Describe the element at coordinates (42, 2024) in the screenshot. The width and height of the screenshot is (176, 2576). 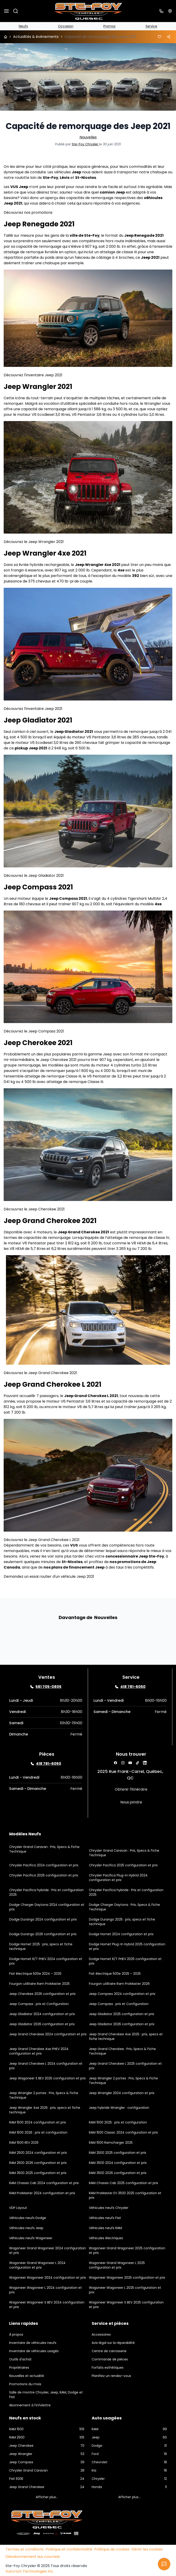
I see `Jeep Gladiator 2026 configuration et prix` at that location.